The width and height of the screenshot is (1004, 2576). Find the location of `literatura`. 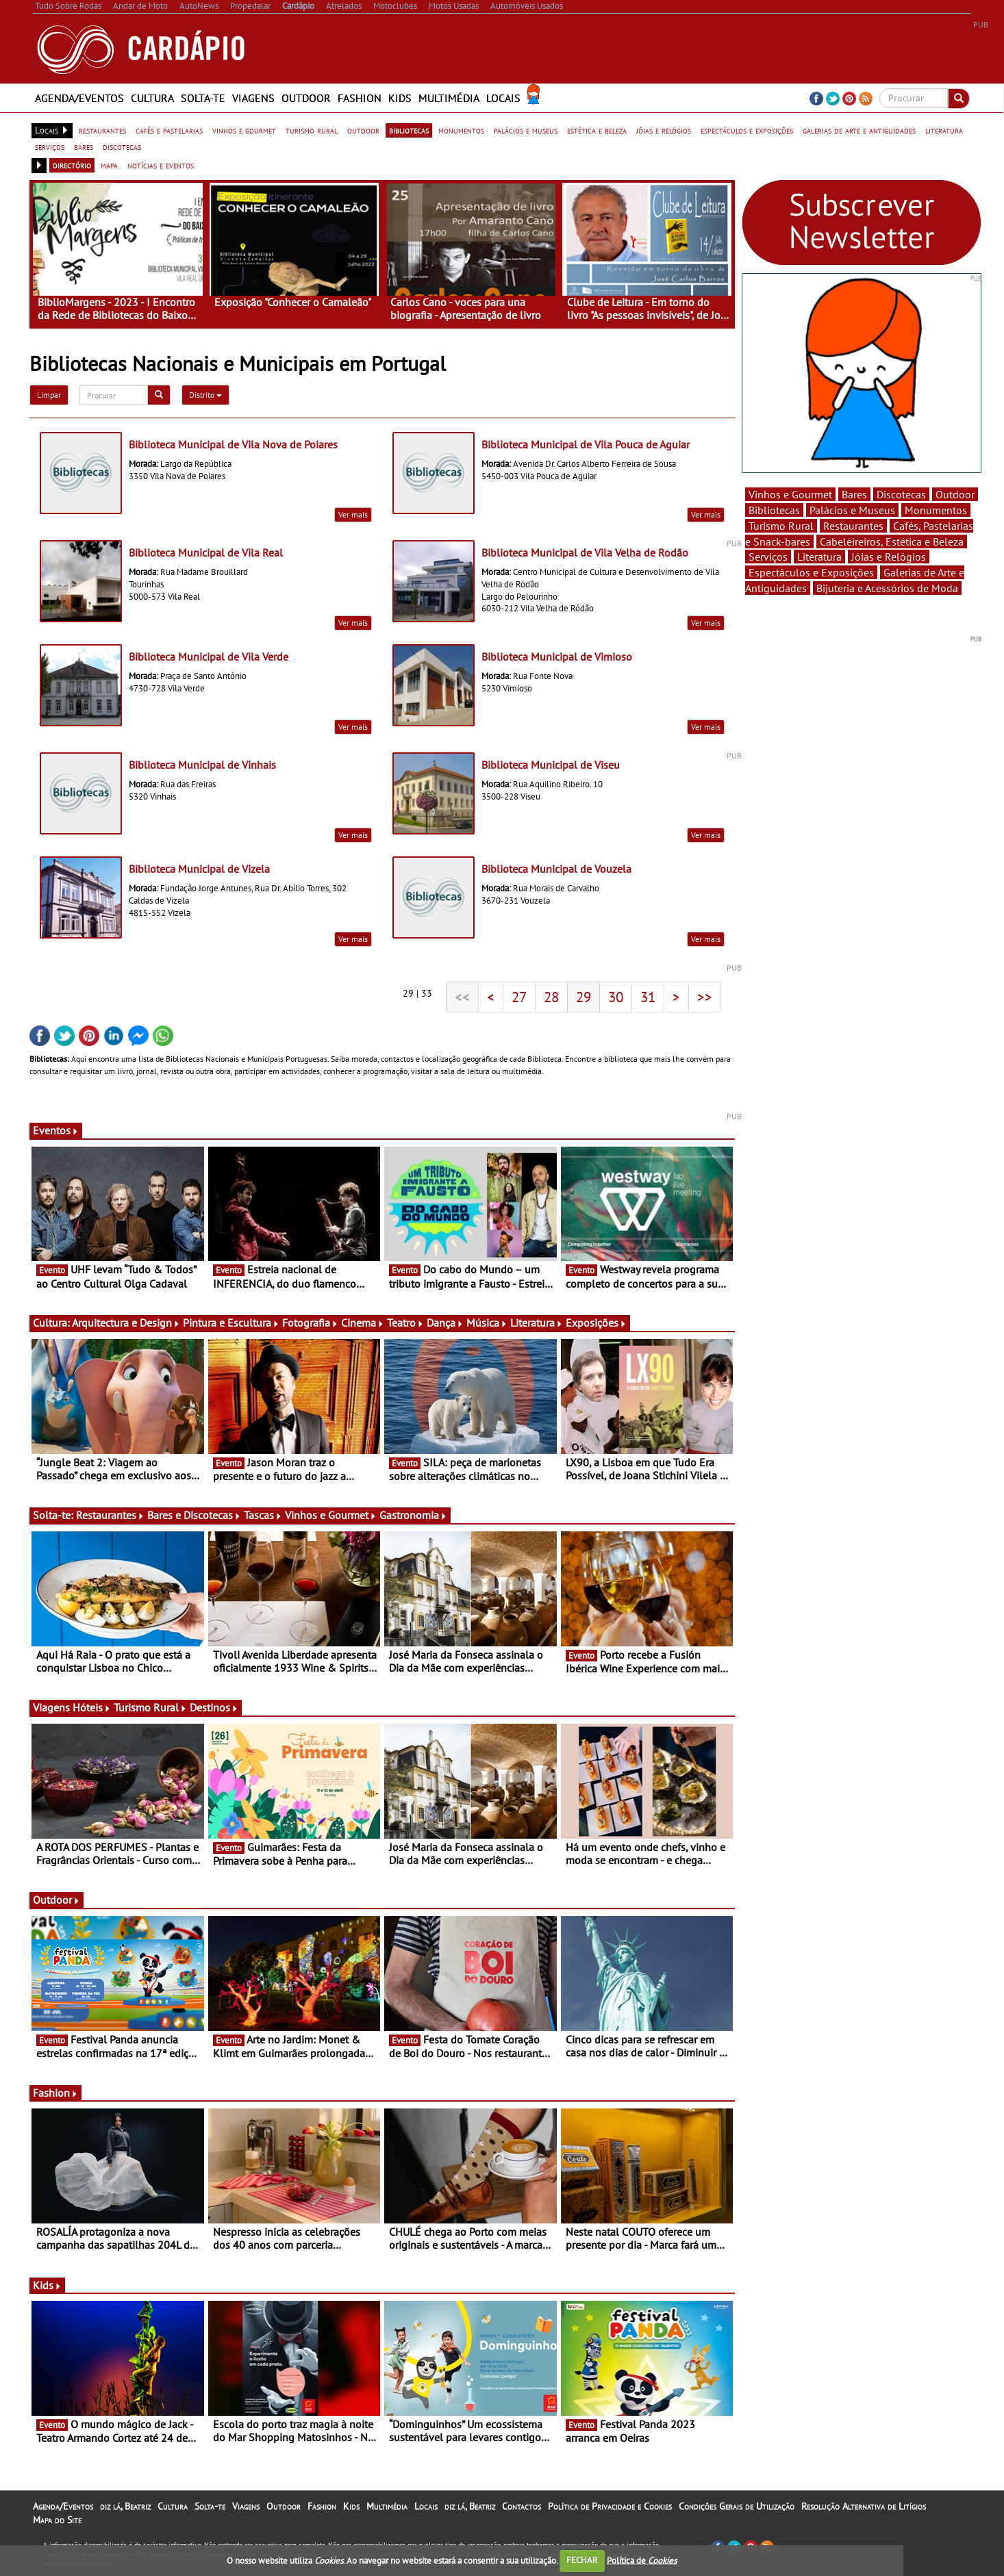

literatura is located at coordinates (944, 130).